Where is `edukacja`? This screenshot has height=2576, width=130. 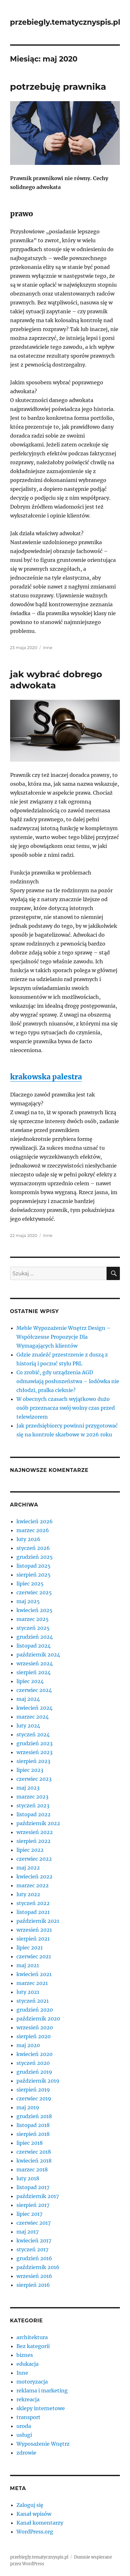
edukacja is located at coordinates (27, 2364).